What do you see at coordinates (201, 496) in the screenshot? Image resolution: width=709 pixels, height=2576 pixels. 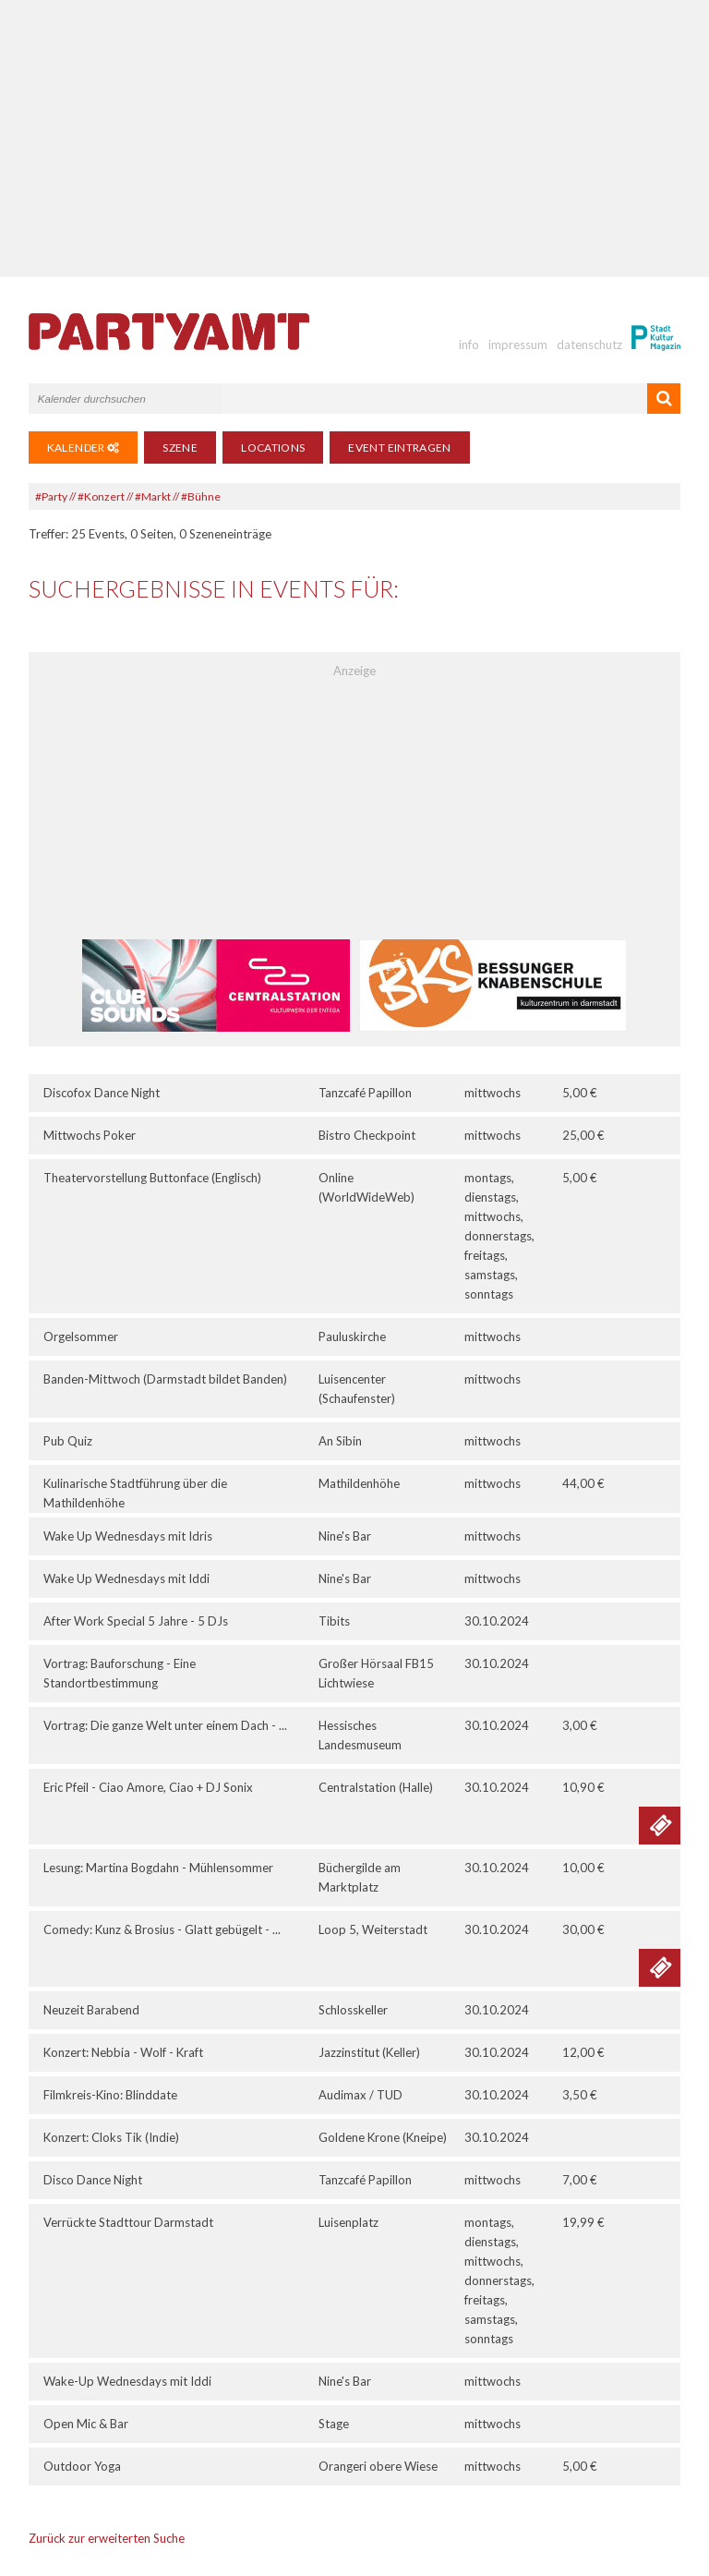 I see `#Bühne` at bounding box center [201, 496].